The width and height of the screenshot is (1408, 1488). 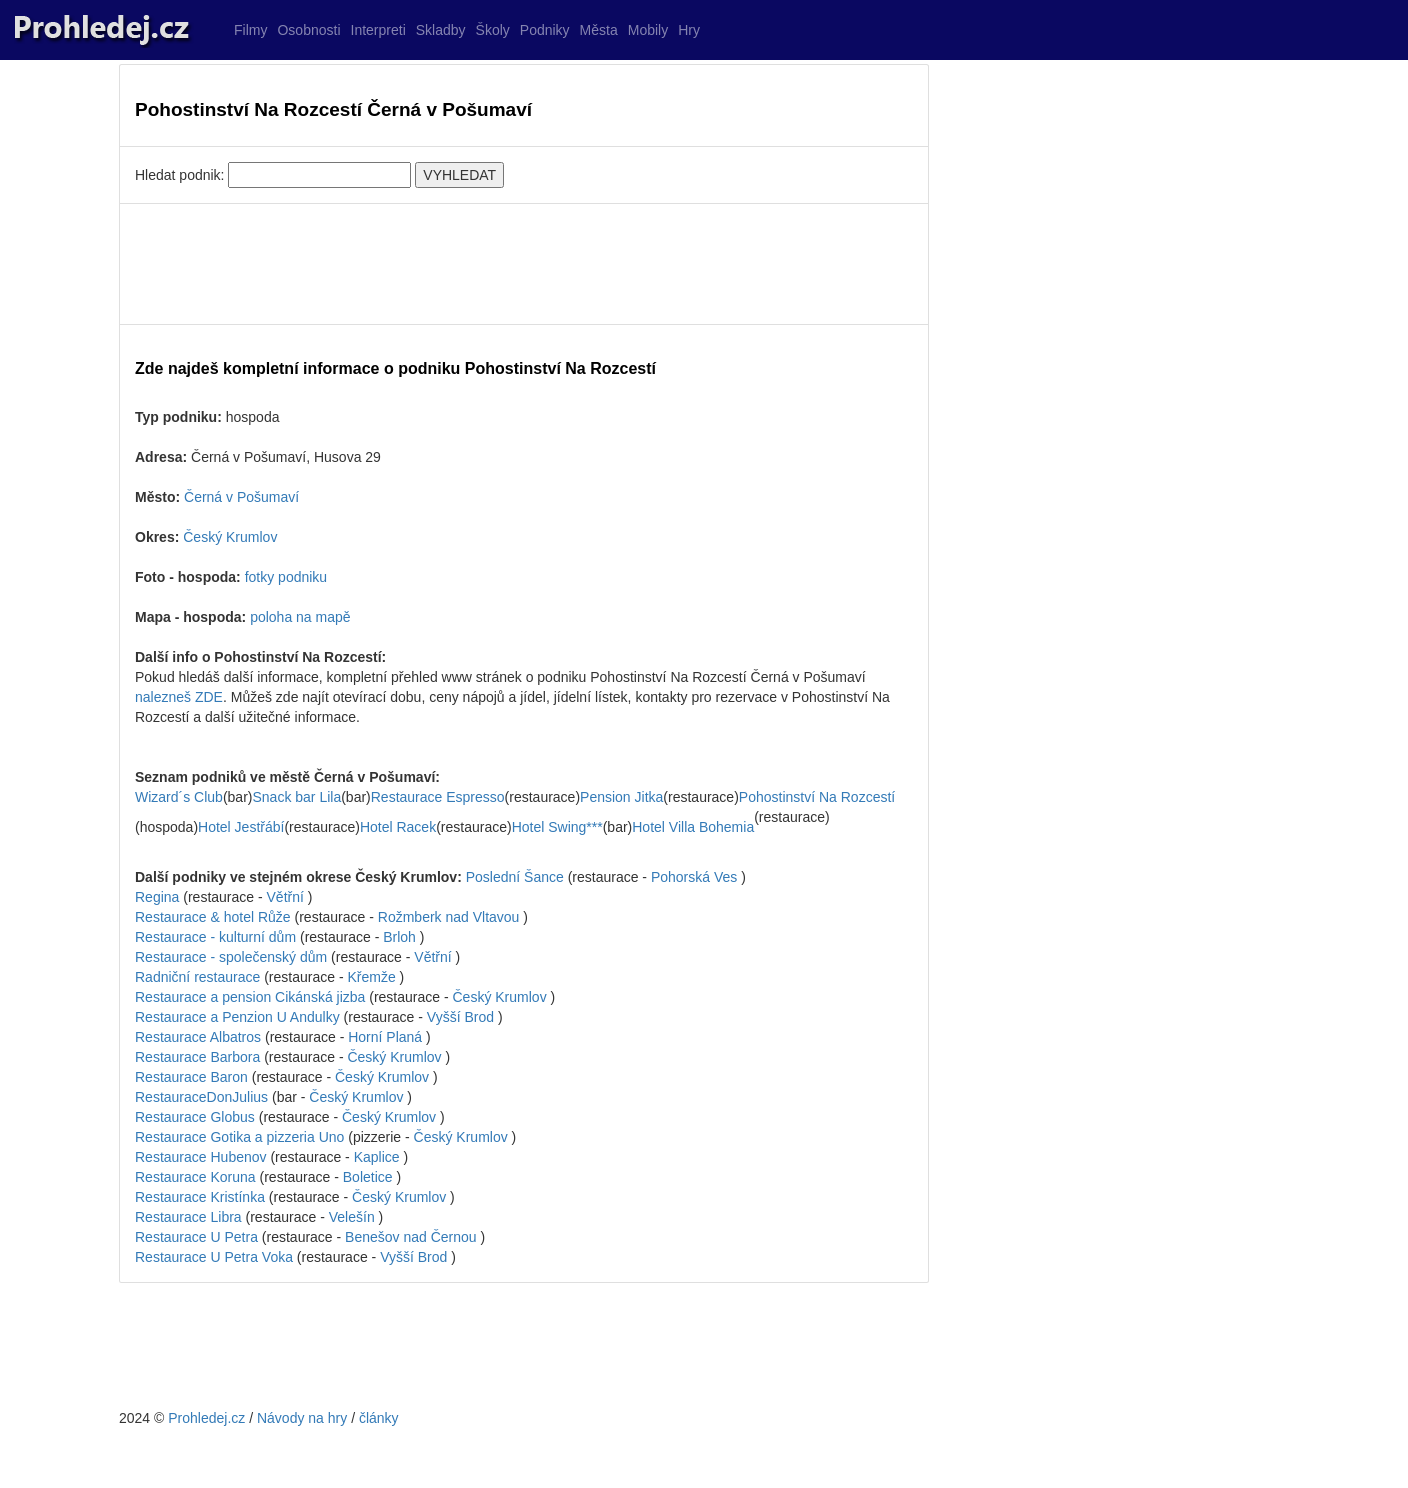 What do you see at coordinates (250, 30) in the screenshot?
I see `Filmy` at bounding box center [250, 30].